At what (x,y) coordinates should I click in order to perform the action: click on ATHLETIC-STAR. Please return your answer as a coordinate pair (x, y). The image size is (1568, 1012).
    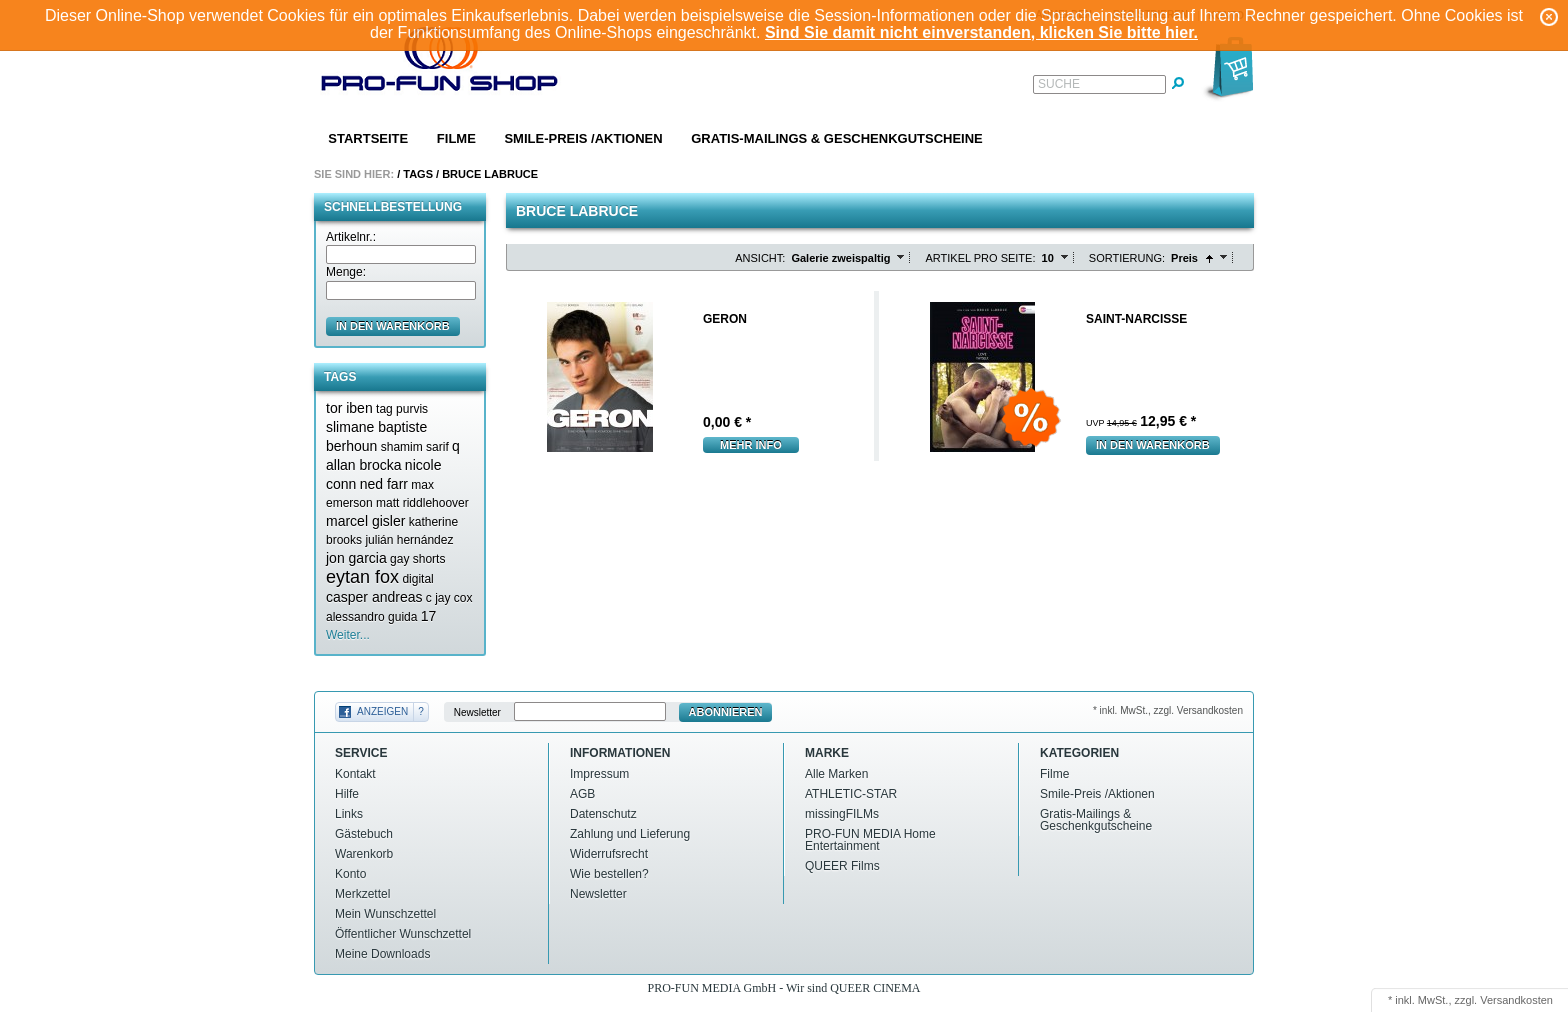
    Looking at the image, I should click on (851, 794).